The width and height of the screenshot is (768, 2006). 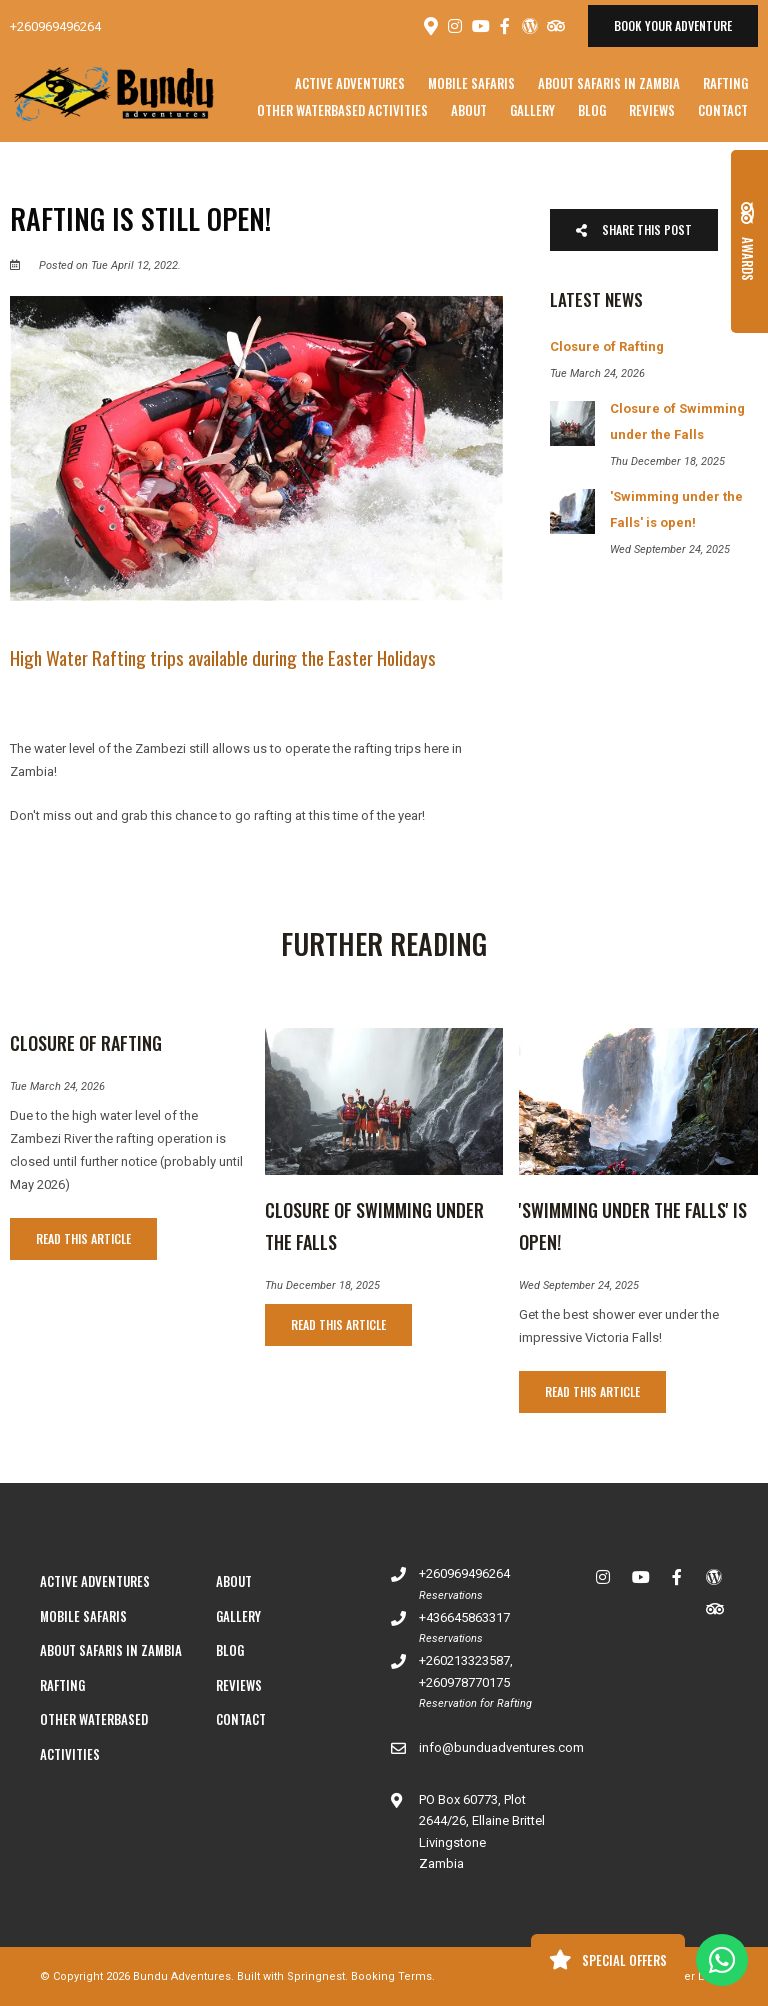 I want to click on Closure of Swimming under the Falls, so click(x=374, y=1226).